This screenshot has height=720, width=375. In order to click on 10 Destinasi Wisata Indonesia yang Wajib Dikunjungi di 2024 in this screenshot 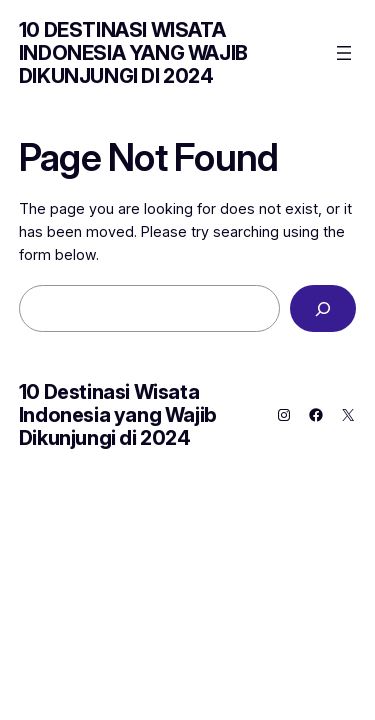, I will do `click(133, 53)`.